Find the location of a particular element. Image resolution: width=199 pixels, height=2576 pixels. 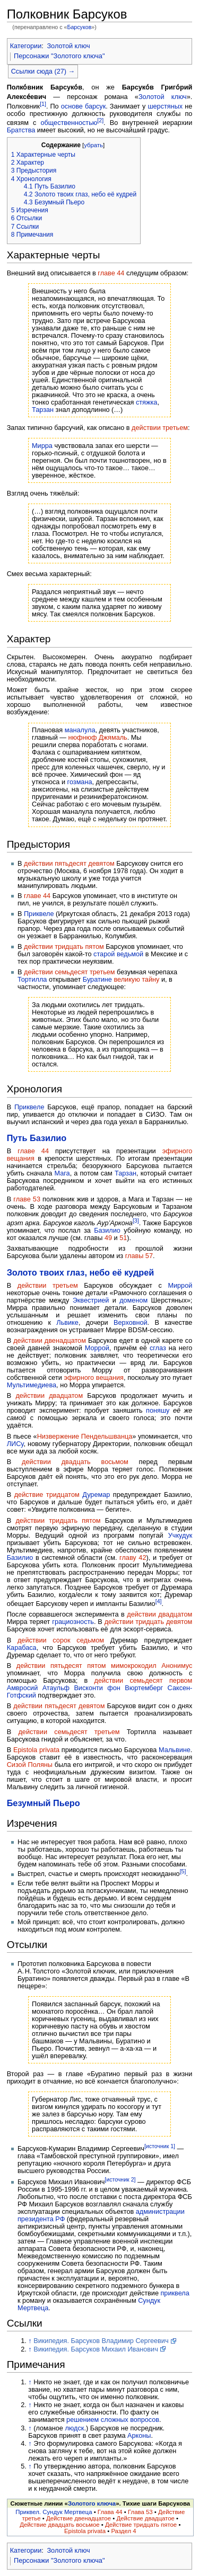

Epistola privata is located at coordinates (36, 1750).